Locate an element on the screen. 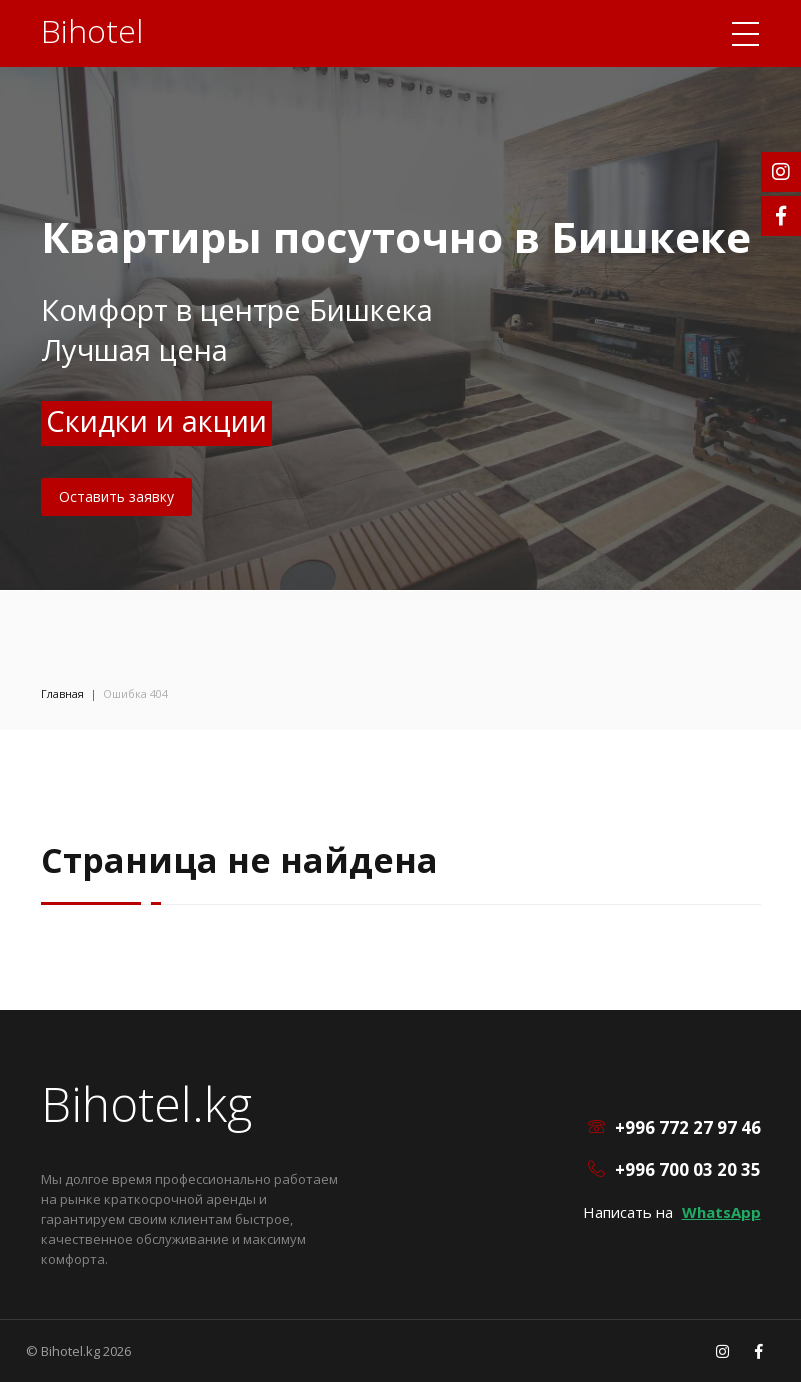  Главная is located at coordinates (62, 693).